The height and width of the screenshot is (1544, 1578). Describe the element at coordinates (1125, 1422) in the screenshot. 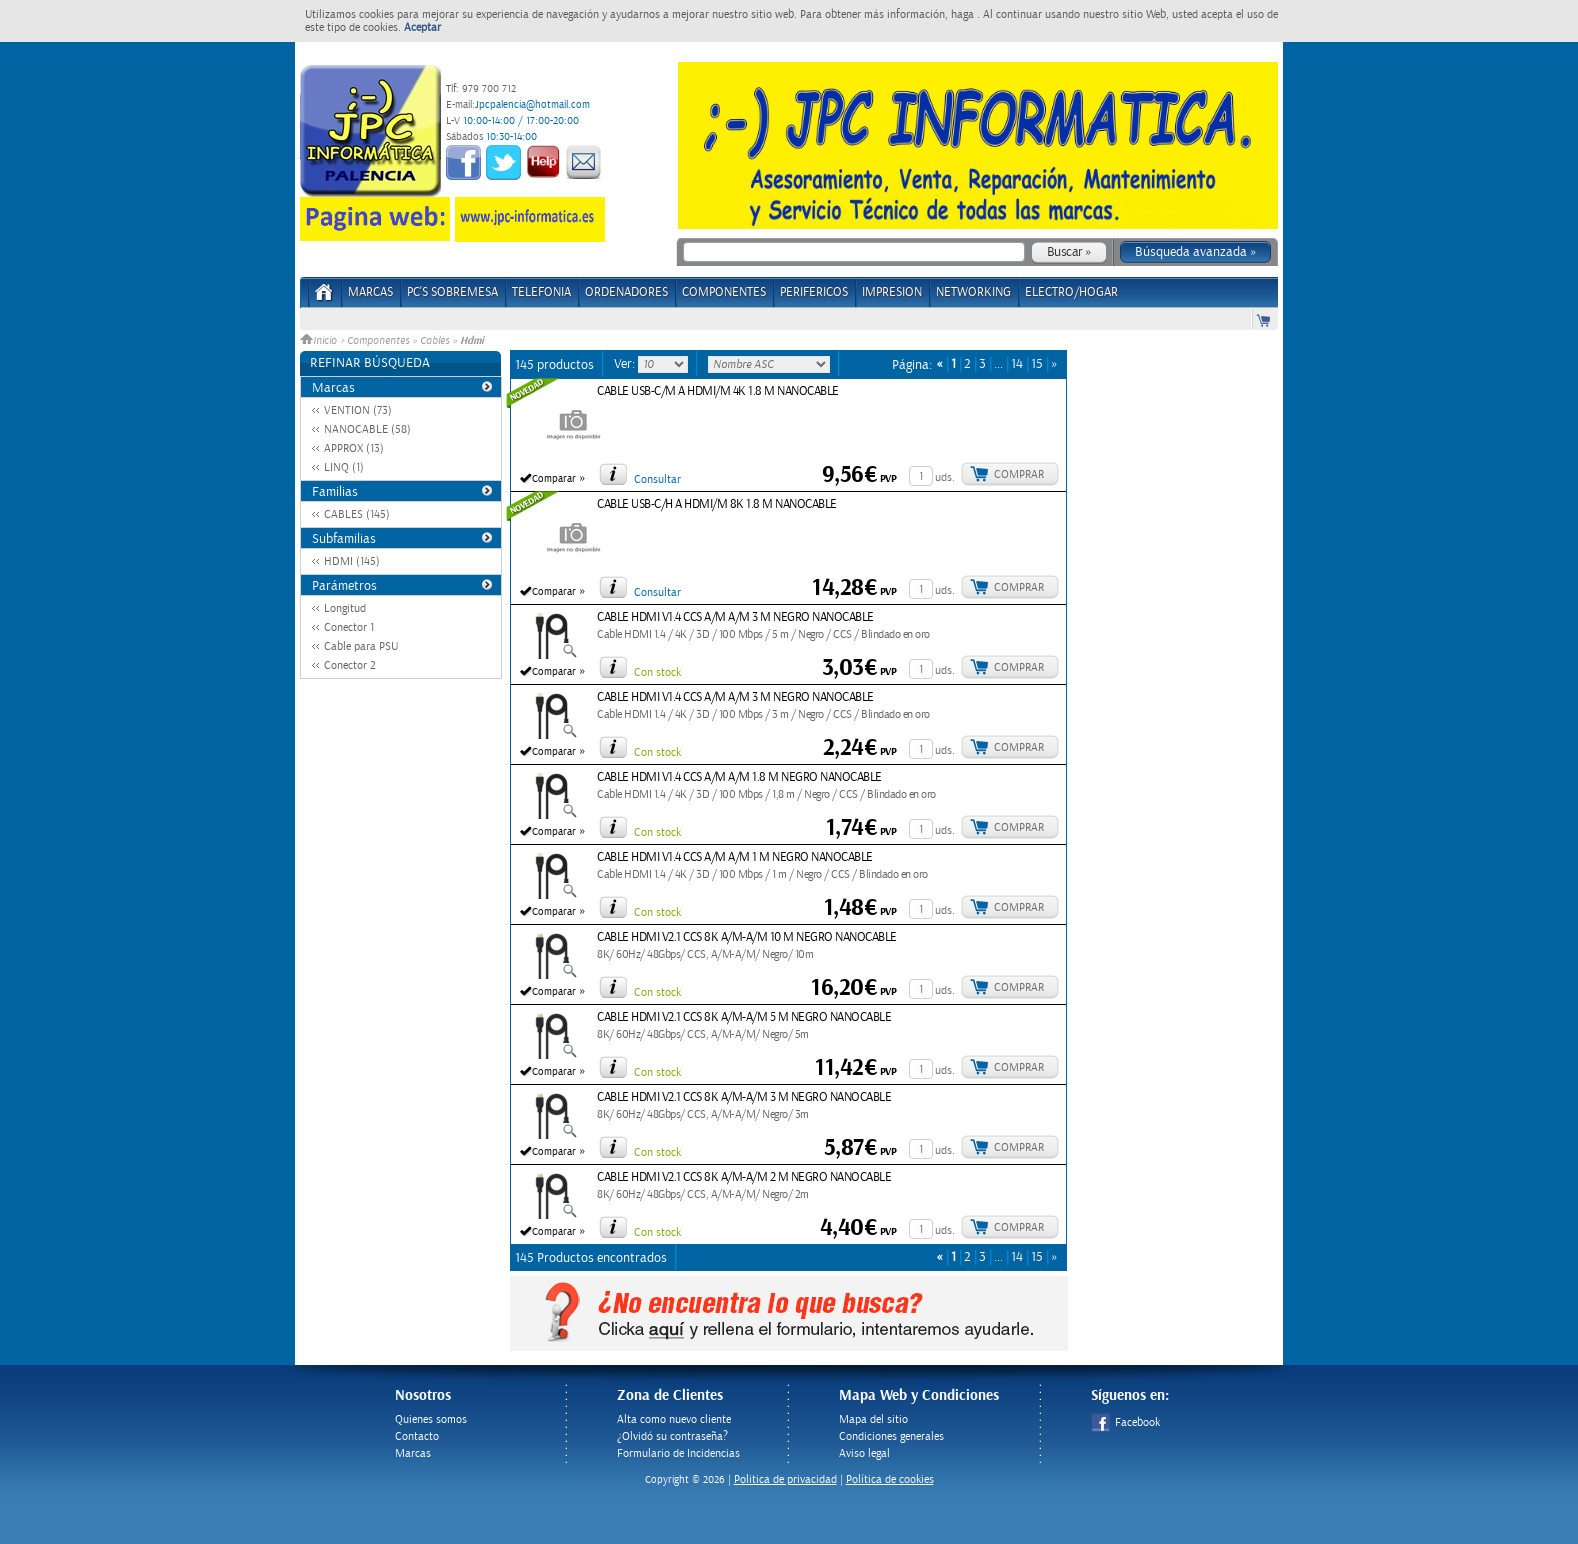

I see `Facebook` at that location.